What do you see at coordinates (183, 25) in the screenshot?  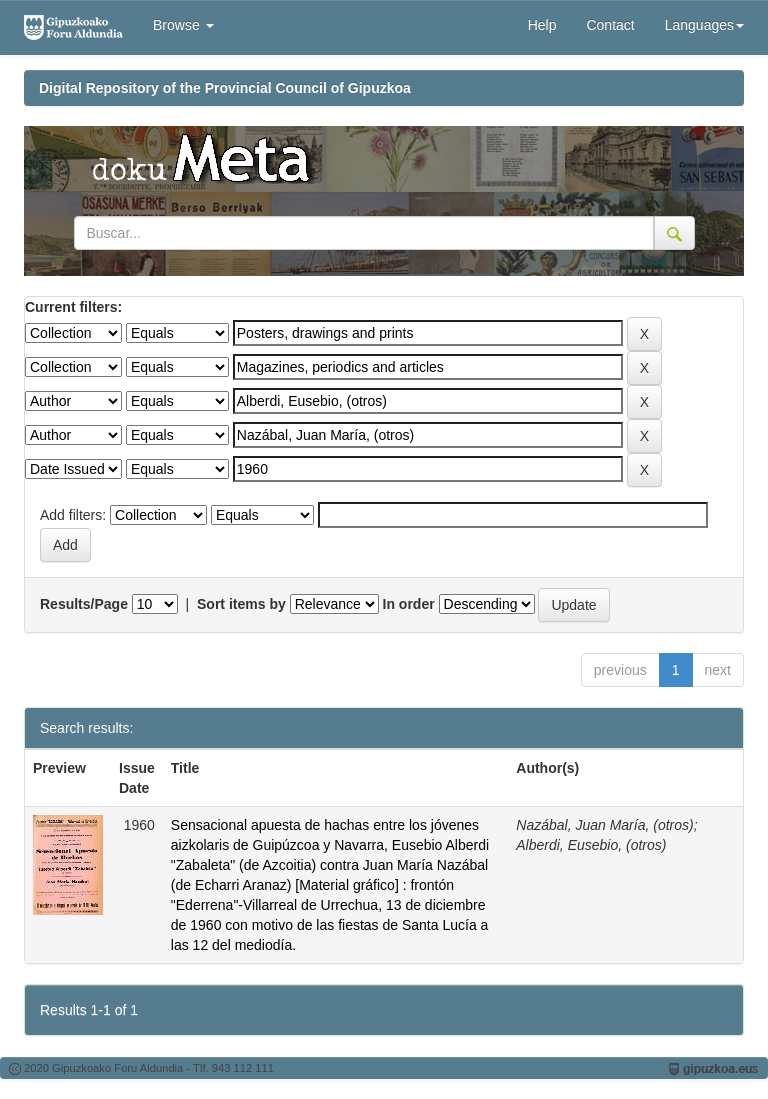 I see `Browse` at bounding box center [183, 25].